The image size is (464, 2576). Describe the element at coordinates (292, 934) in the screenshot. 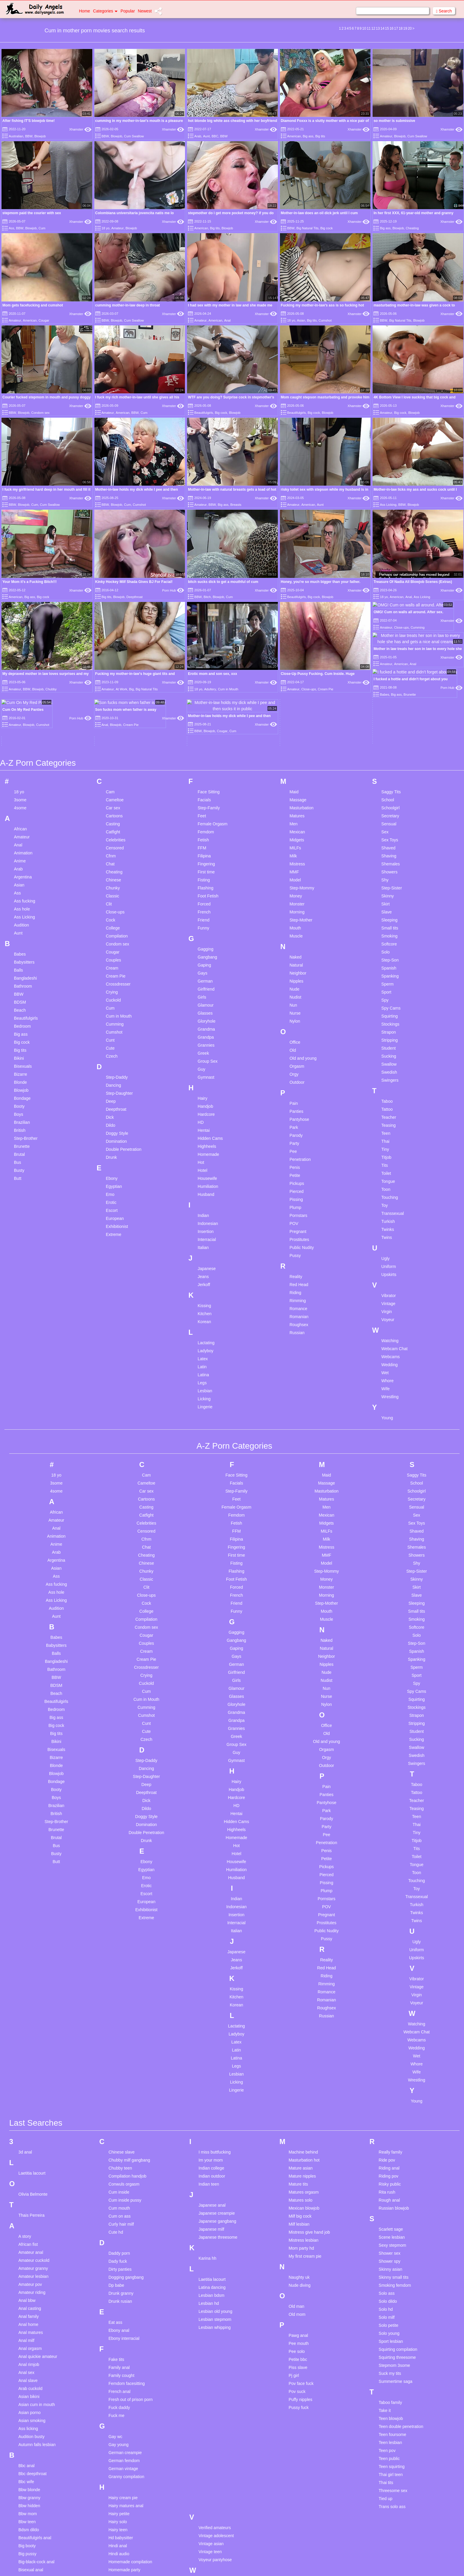

I see `Old` at that location.